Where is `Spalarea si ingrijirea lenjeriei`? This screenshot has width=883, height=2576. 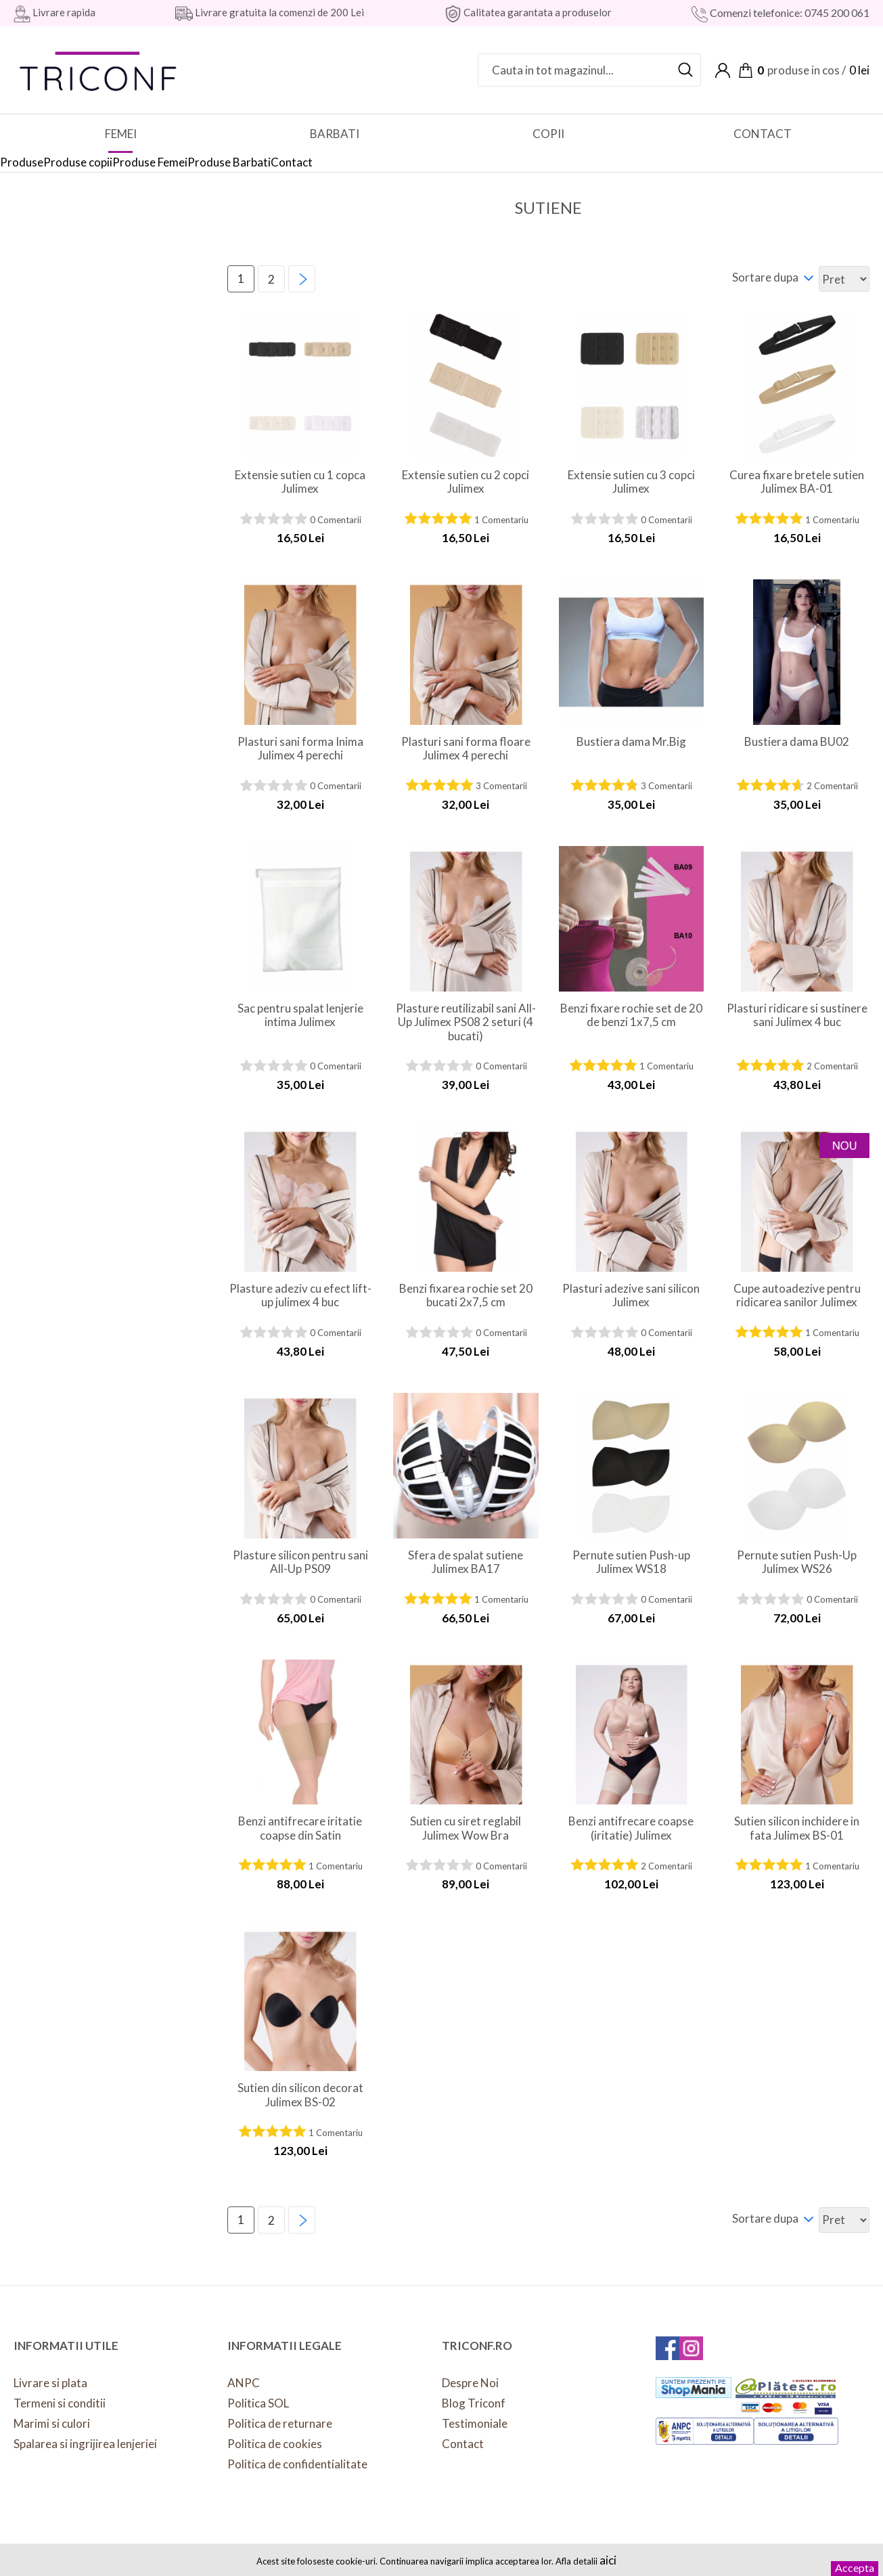
Spalarea si ingrijirea lenjeriei is located at coordinates (85, 2443).